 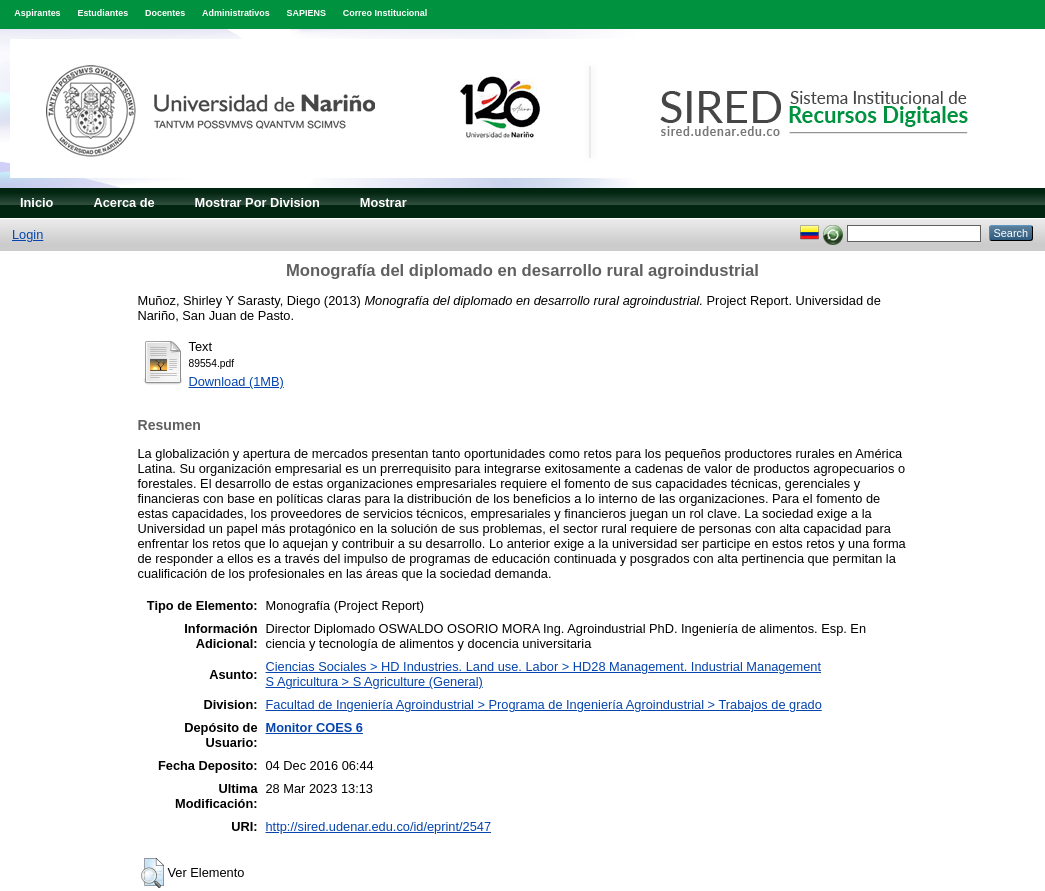 I want to click on Mostrar, so click(x=383, y=202).